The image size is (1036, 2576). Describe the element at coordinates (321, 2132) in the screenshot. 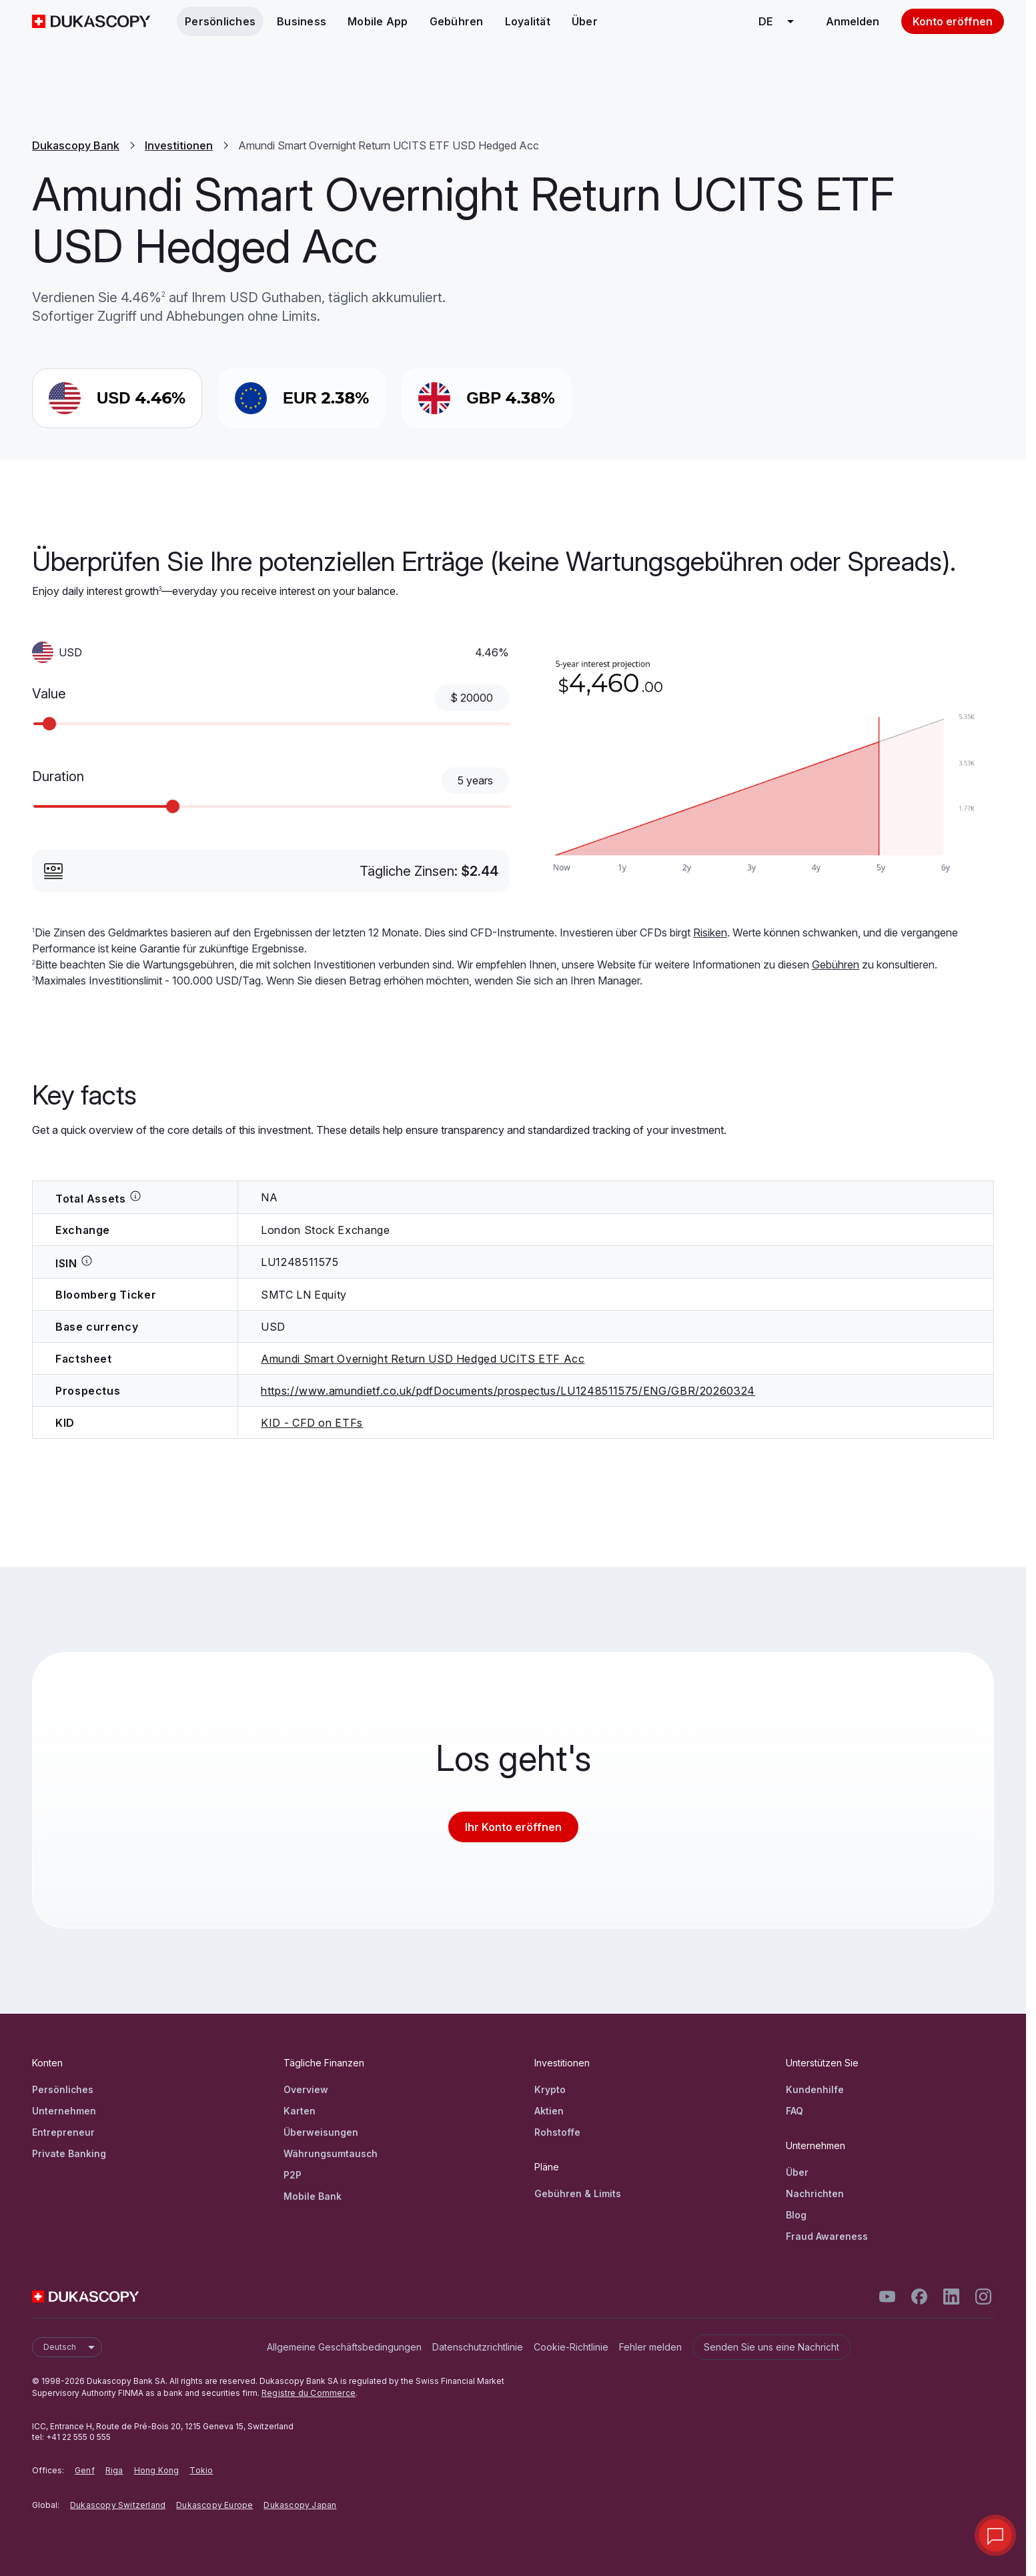

I see `Überweisungen` at that location.